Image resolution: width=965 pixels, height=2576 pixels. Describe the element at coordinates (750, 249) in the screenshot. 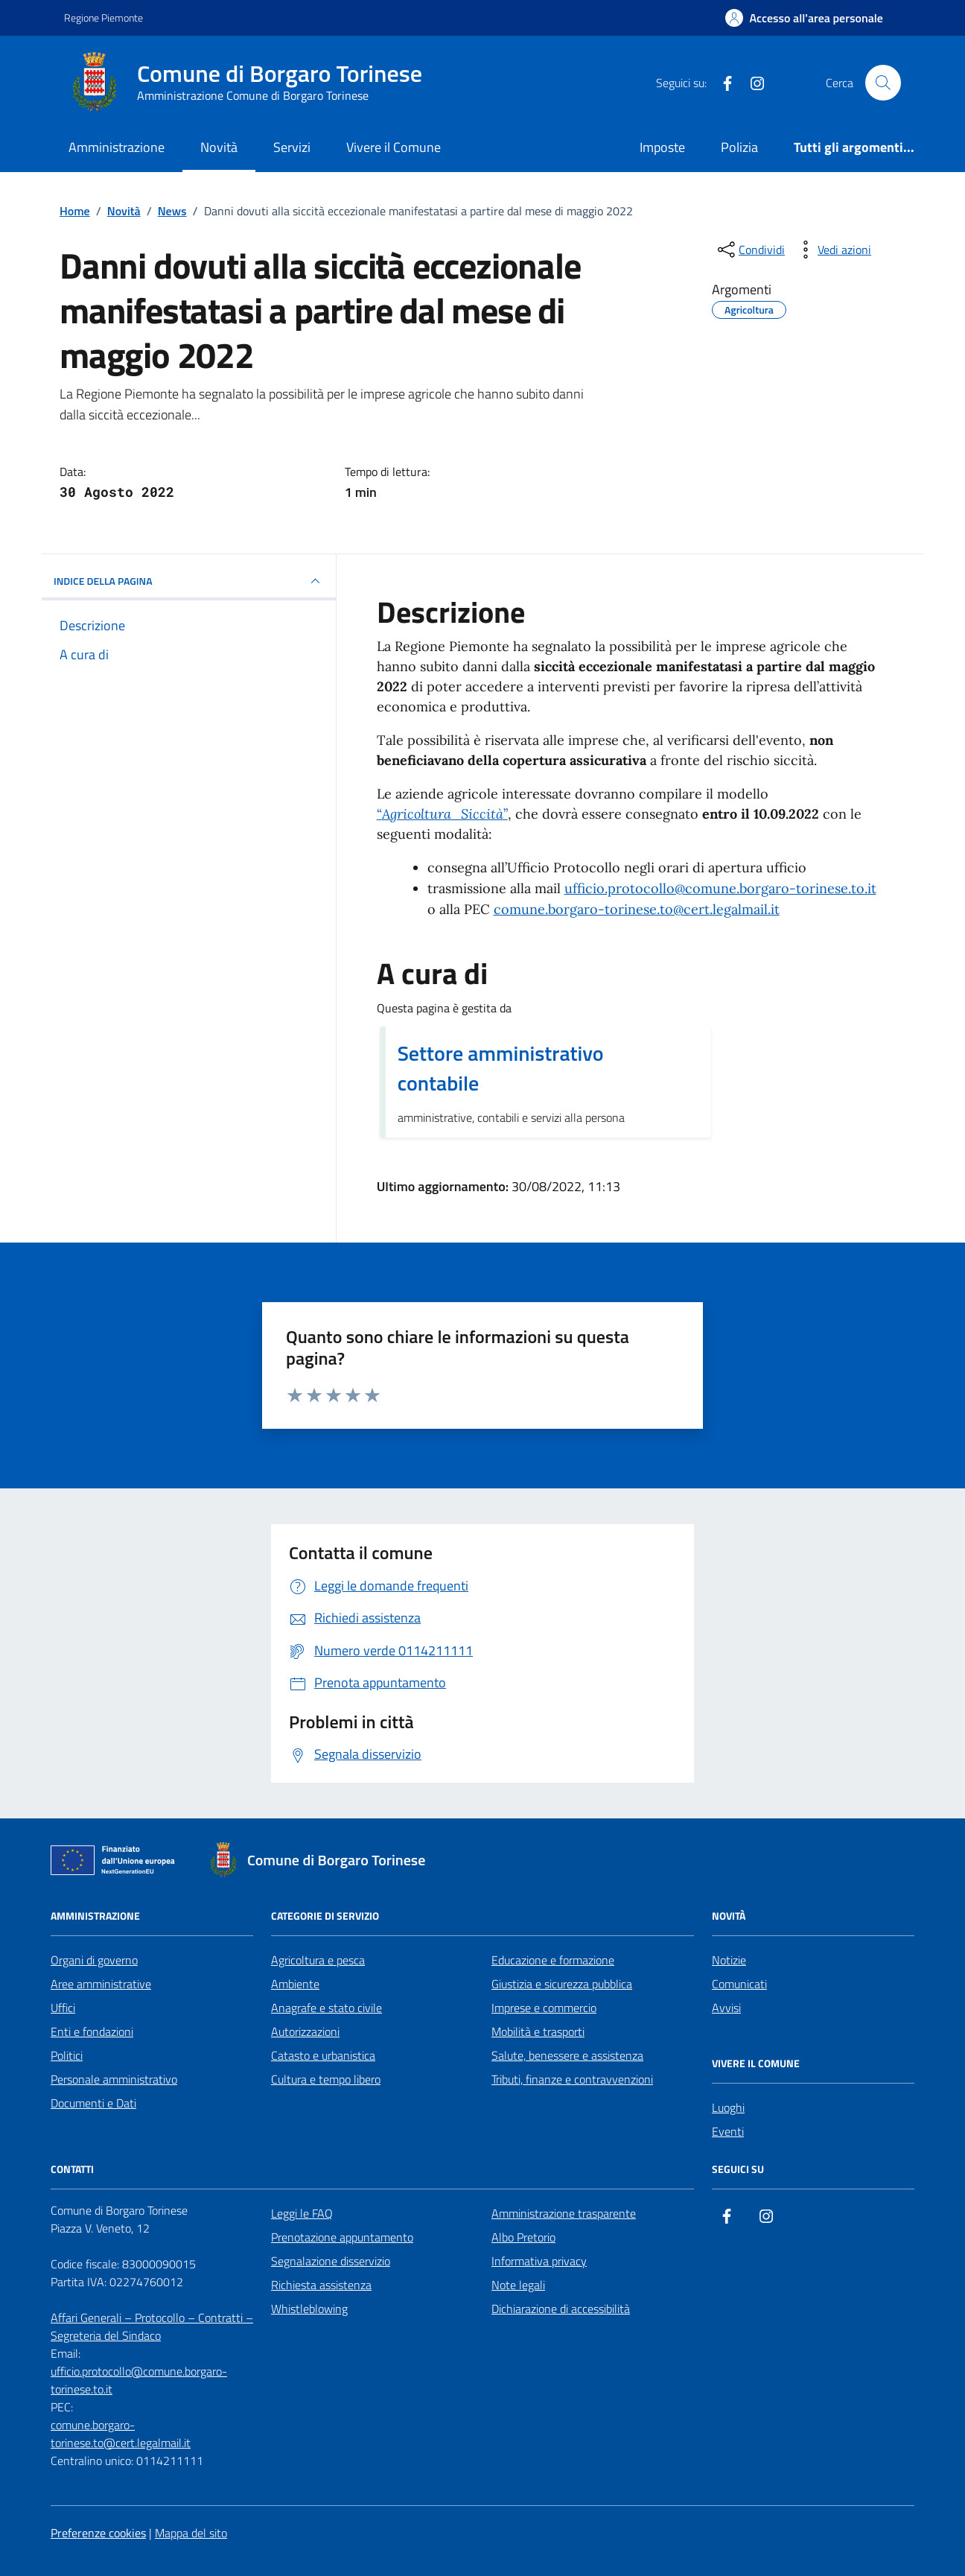

I see `[condividi sui social]` at that location.